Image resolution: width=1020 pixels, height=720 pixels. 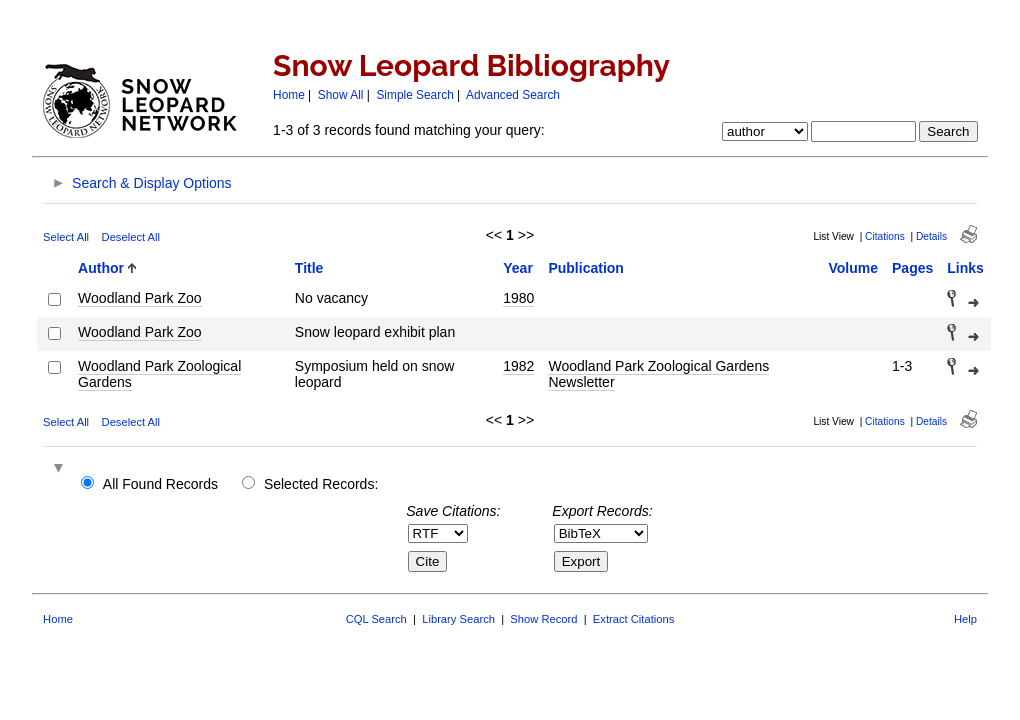 I want to click on Deselect All, so click(x=131, y=237).